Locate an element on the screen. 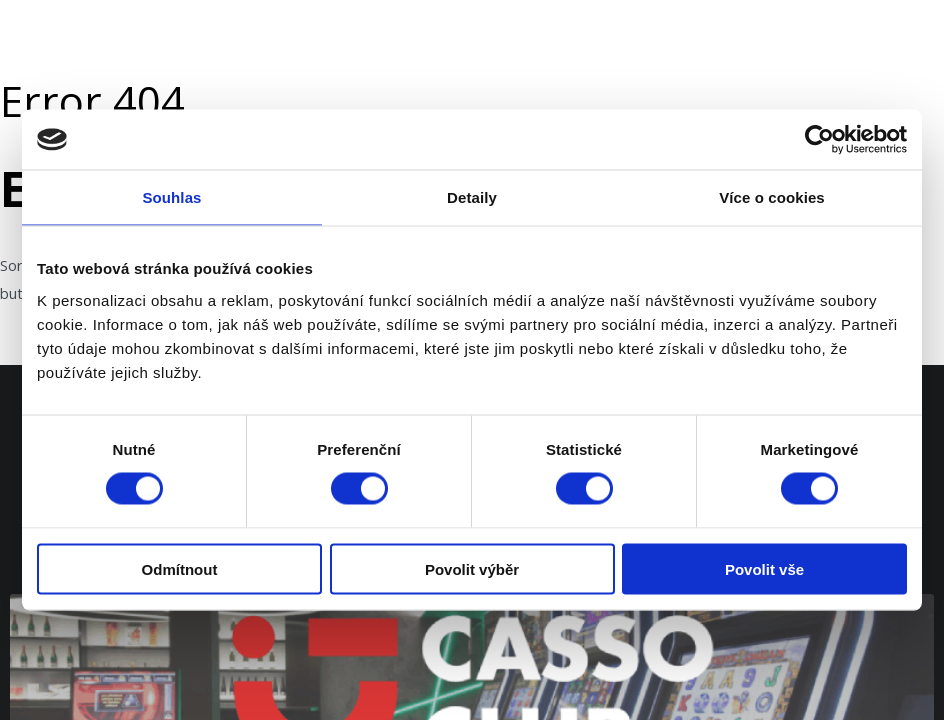  [Usercentrics Cookiebot - opens in a new window] is located at coordinates (819, 140).